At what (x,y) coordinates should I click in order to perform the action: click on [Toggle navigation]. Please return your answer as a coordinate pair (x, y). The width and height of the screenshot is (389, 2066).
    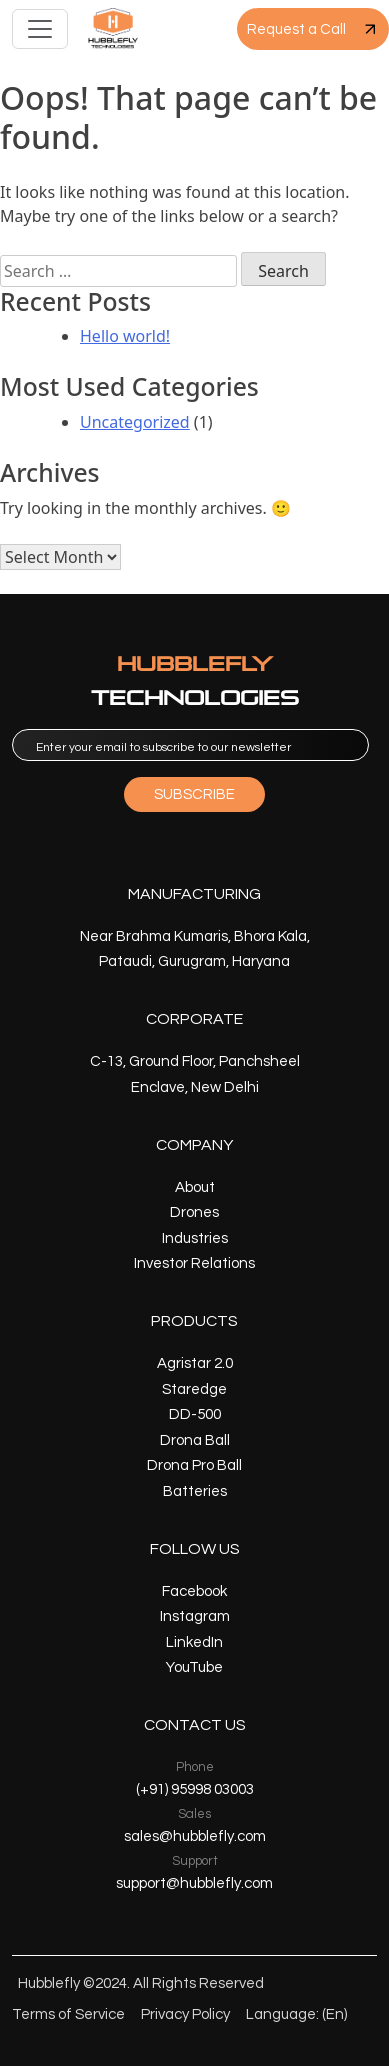
    Looking at the image, I should click on (40, 29).